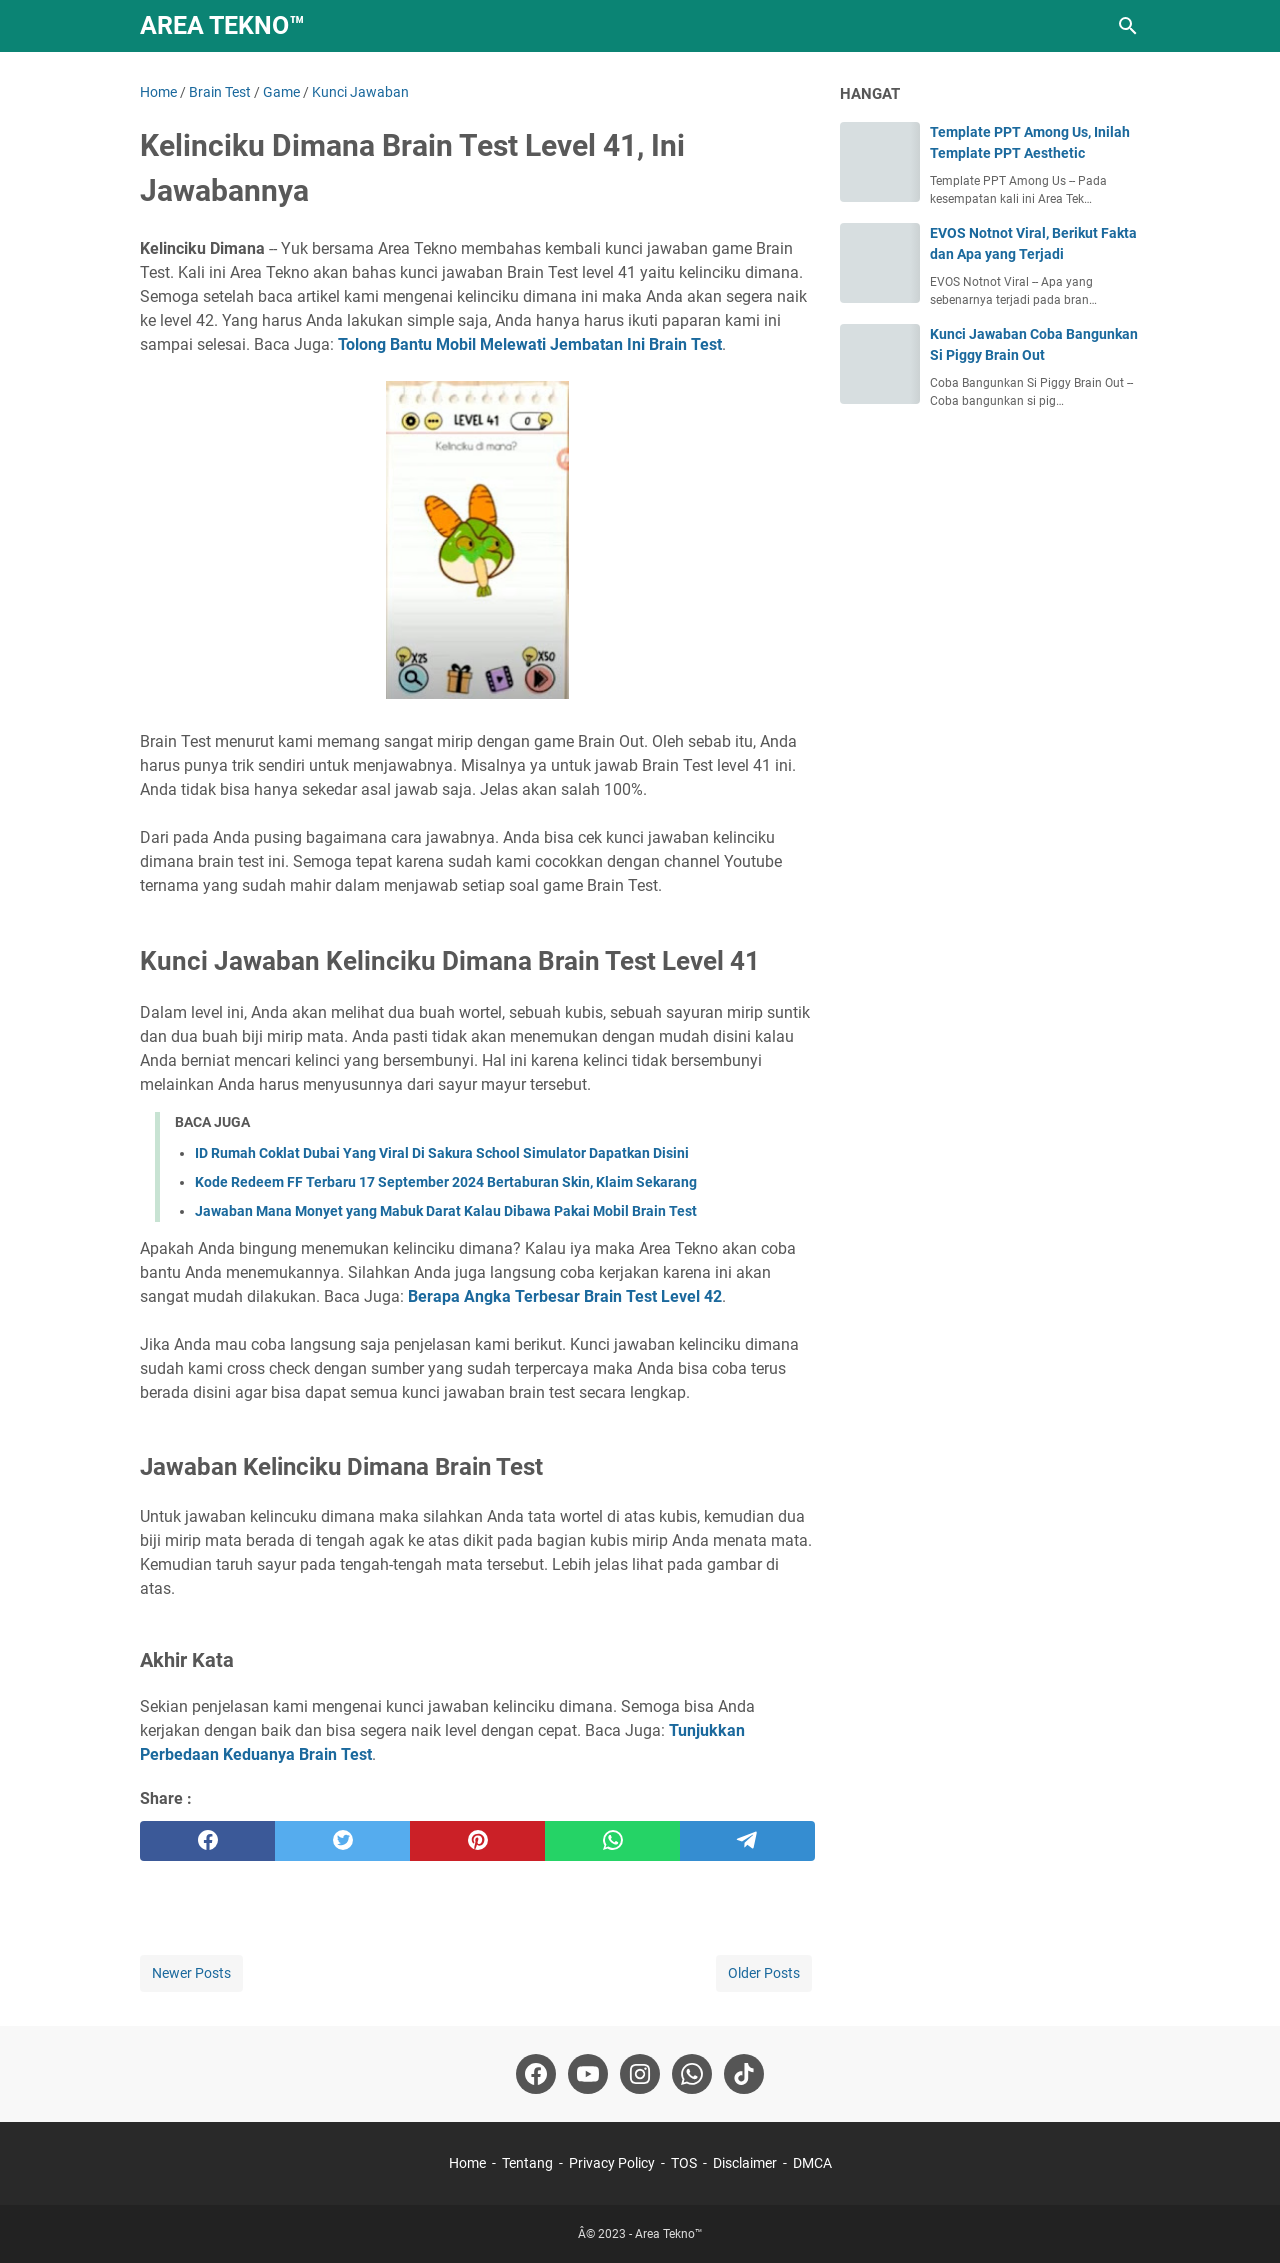 The width and height of the screenshot is (1280, 2263). I want to click on DMCA, so click(812, 2163).